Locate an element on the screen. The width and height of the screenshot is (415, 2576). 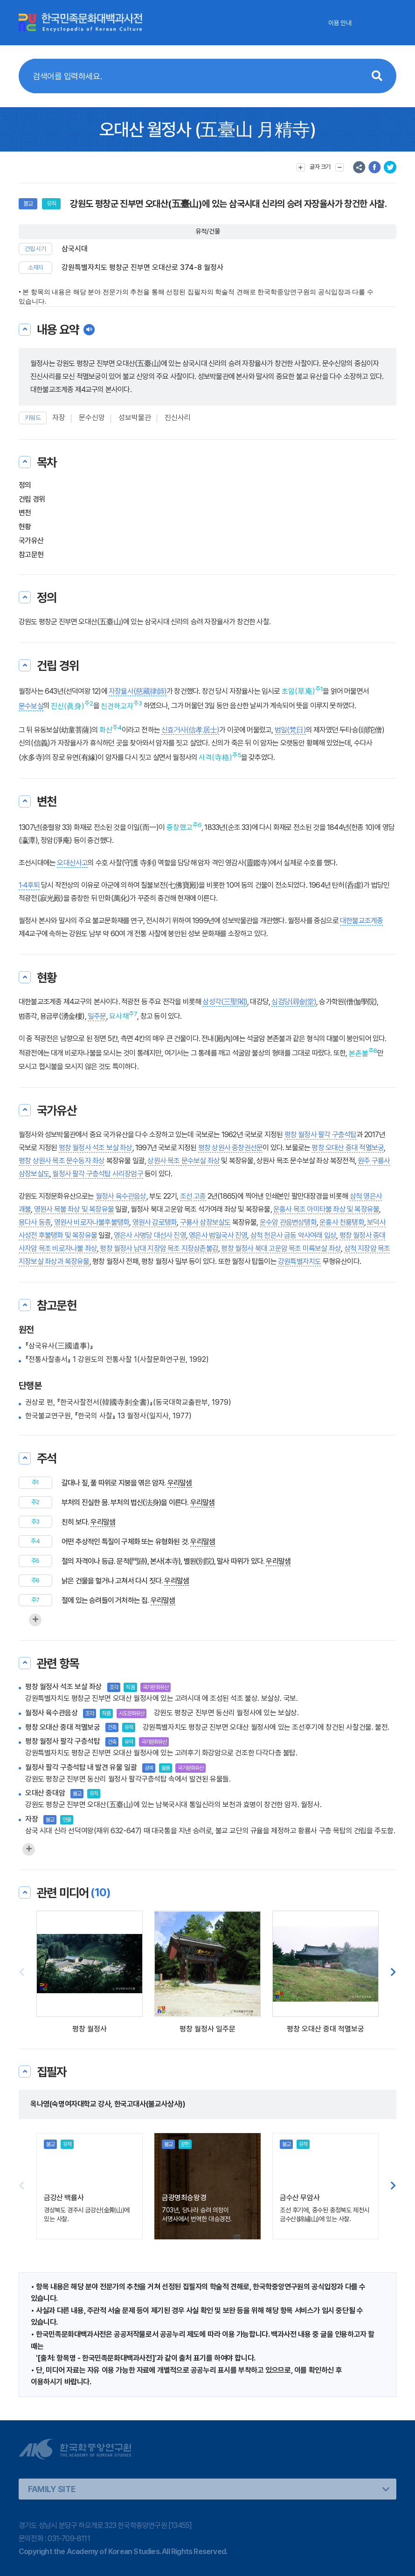
운흥사 목조 아미타불 좌상 및 복장유물 is located at coordinates (326, 1209).